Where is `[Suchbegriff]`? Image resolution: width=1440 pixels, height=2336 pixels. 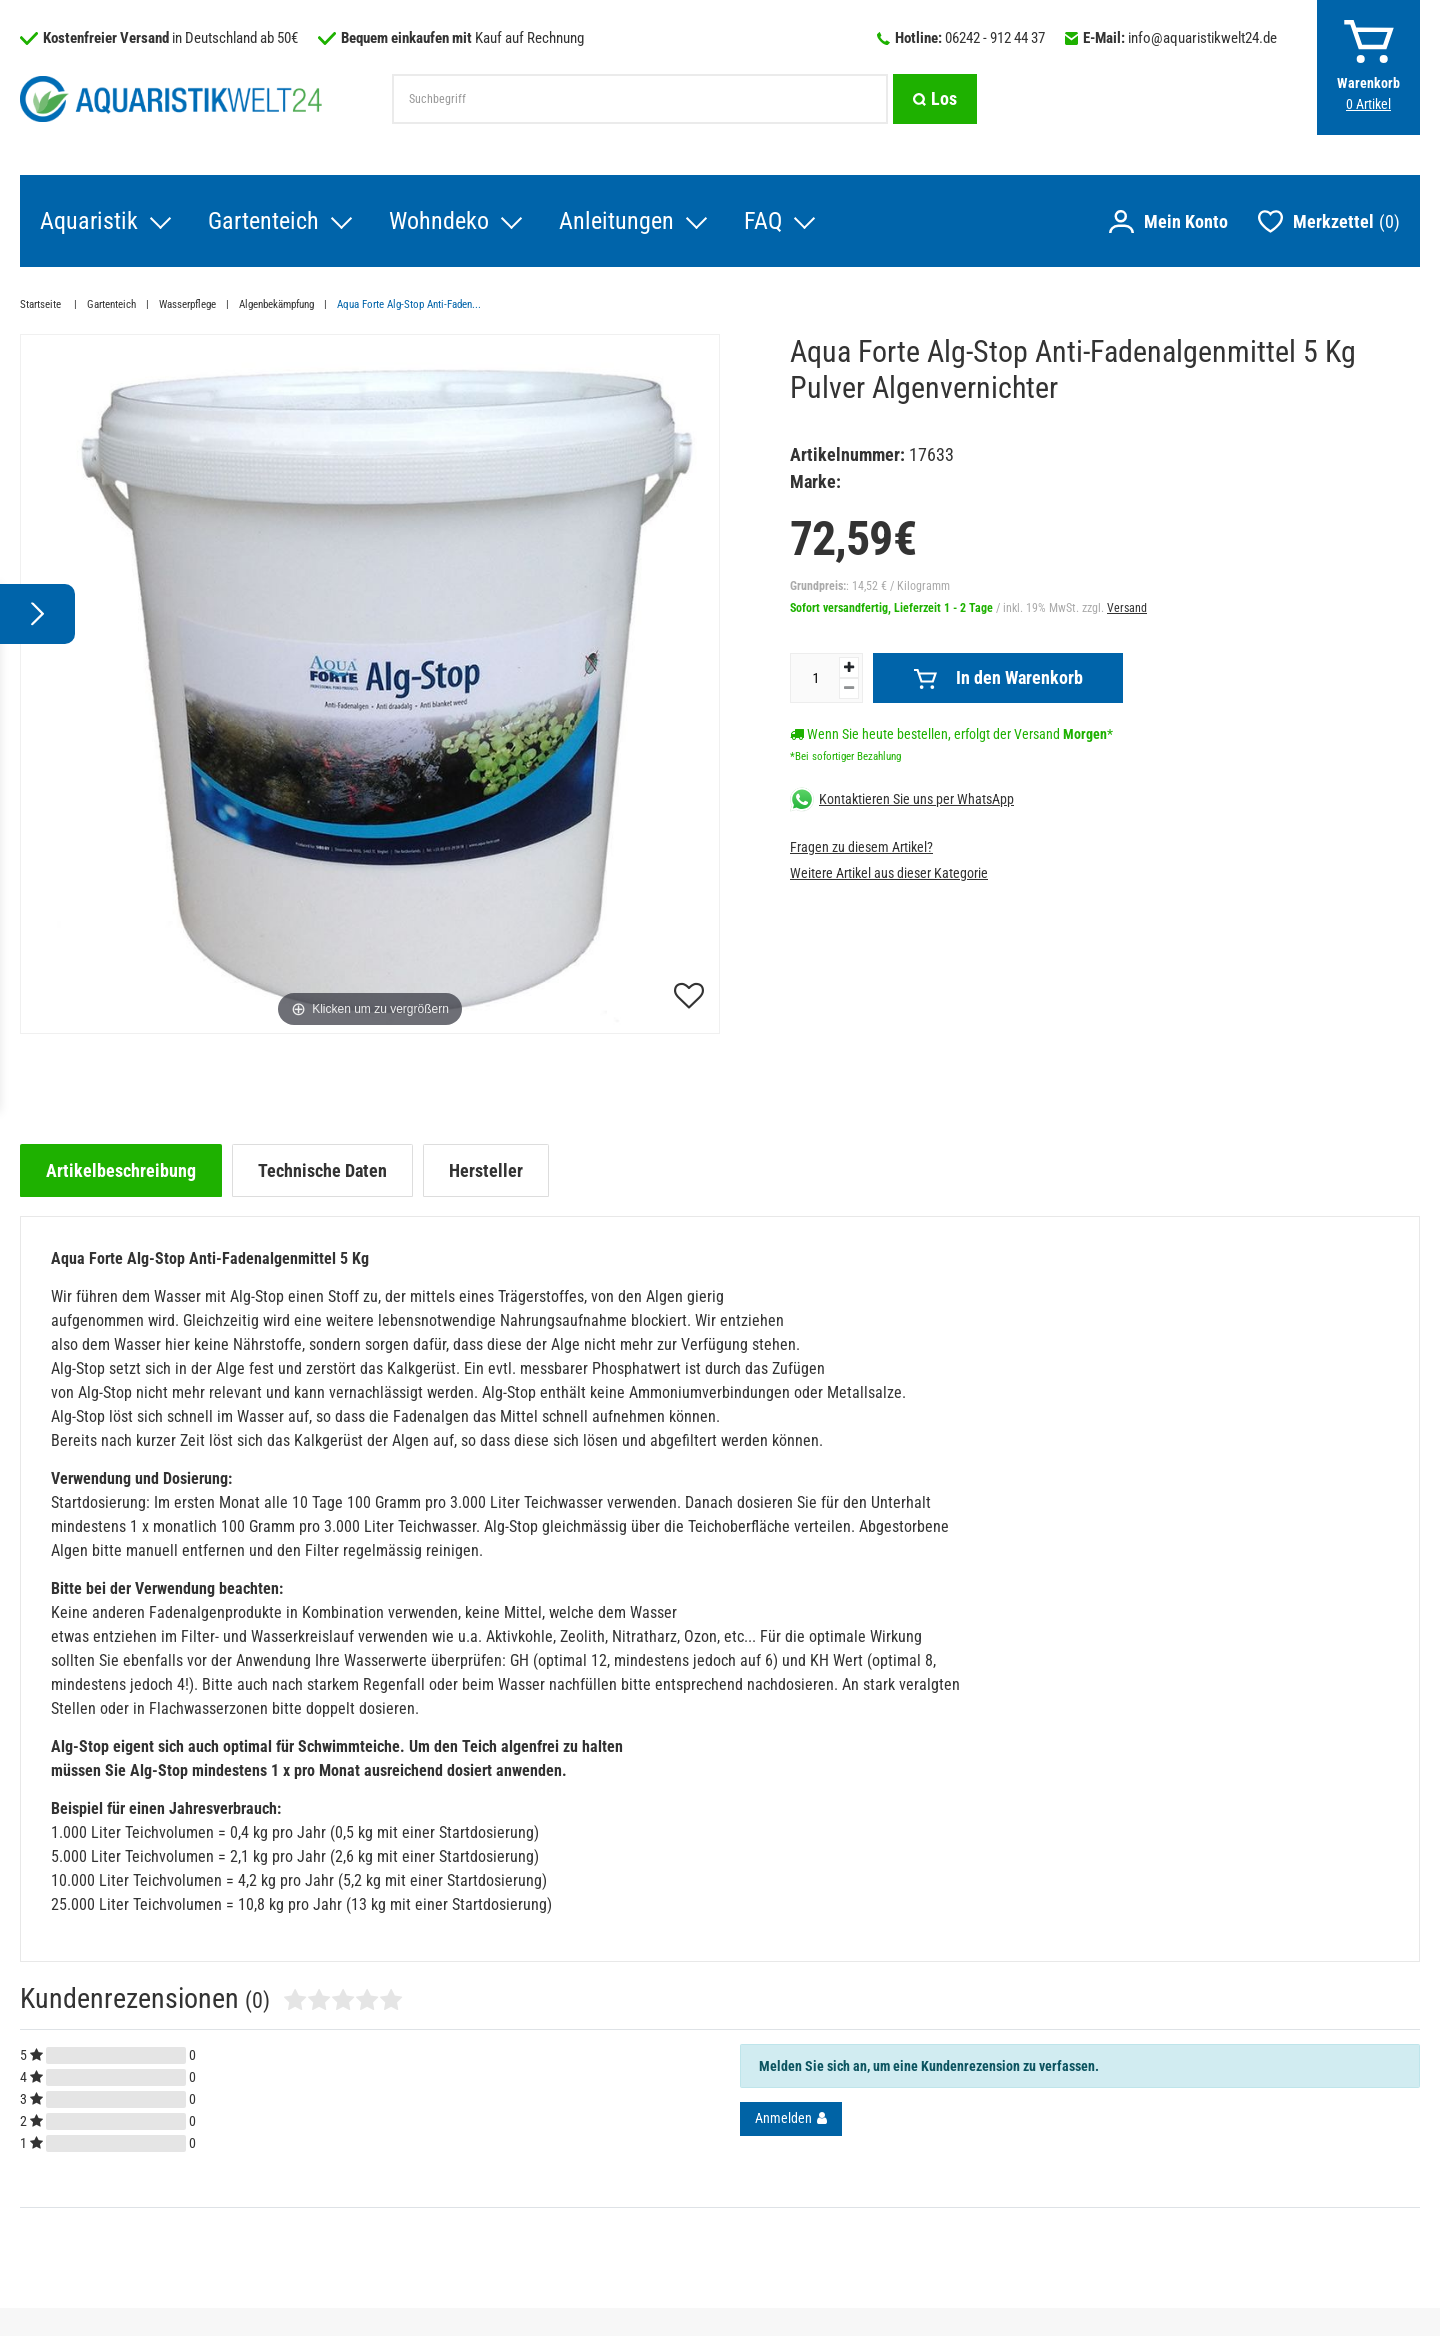
[Suchbegriff] is located at coordinates (640, 99).